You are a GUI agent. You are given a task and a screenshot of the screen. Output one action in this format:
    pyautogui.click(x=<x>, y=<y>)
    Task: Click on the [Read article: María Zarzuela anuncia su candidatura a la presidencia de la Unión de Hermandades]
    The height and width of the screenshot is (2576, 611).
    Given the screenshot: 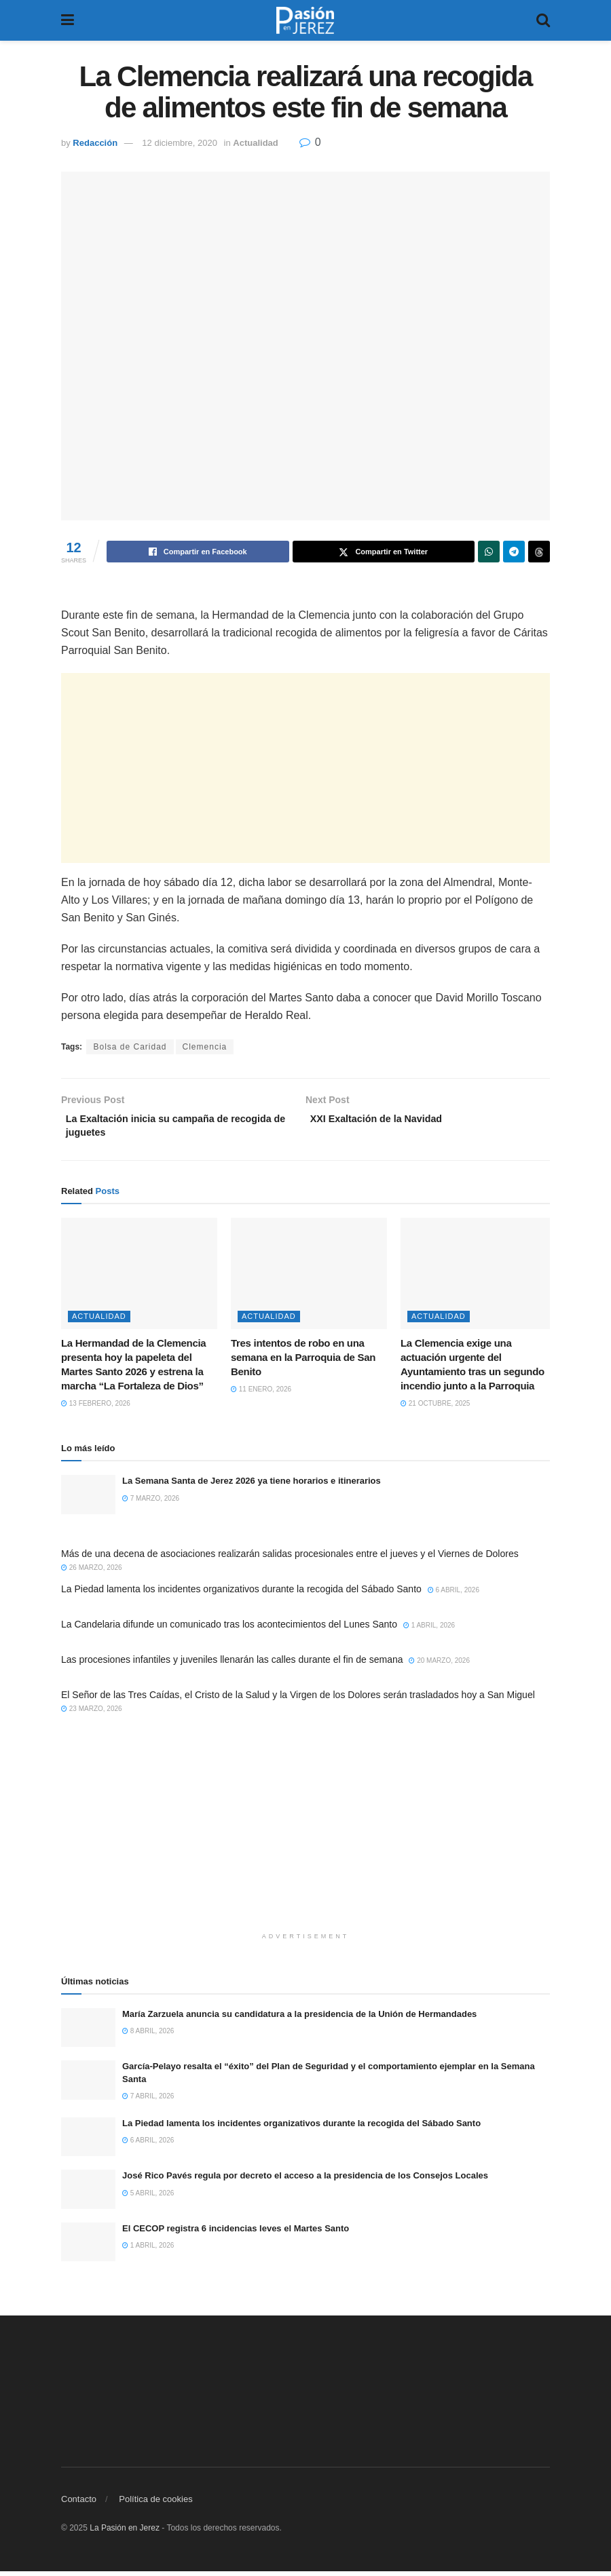 What is the action you would take?
    pyautogui.click(x=88, y=2033)
    